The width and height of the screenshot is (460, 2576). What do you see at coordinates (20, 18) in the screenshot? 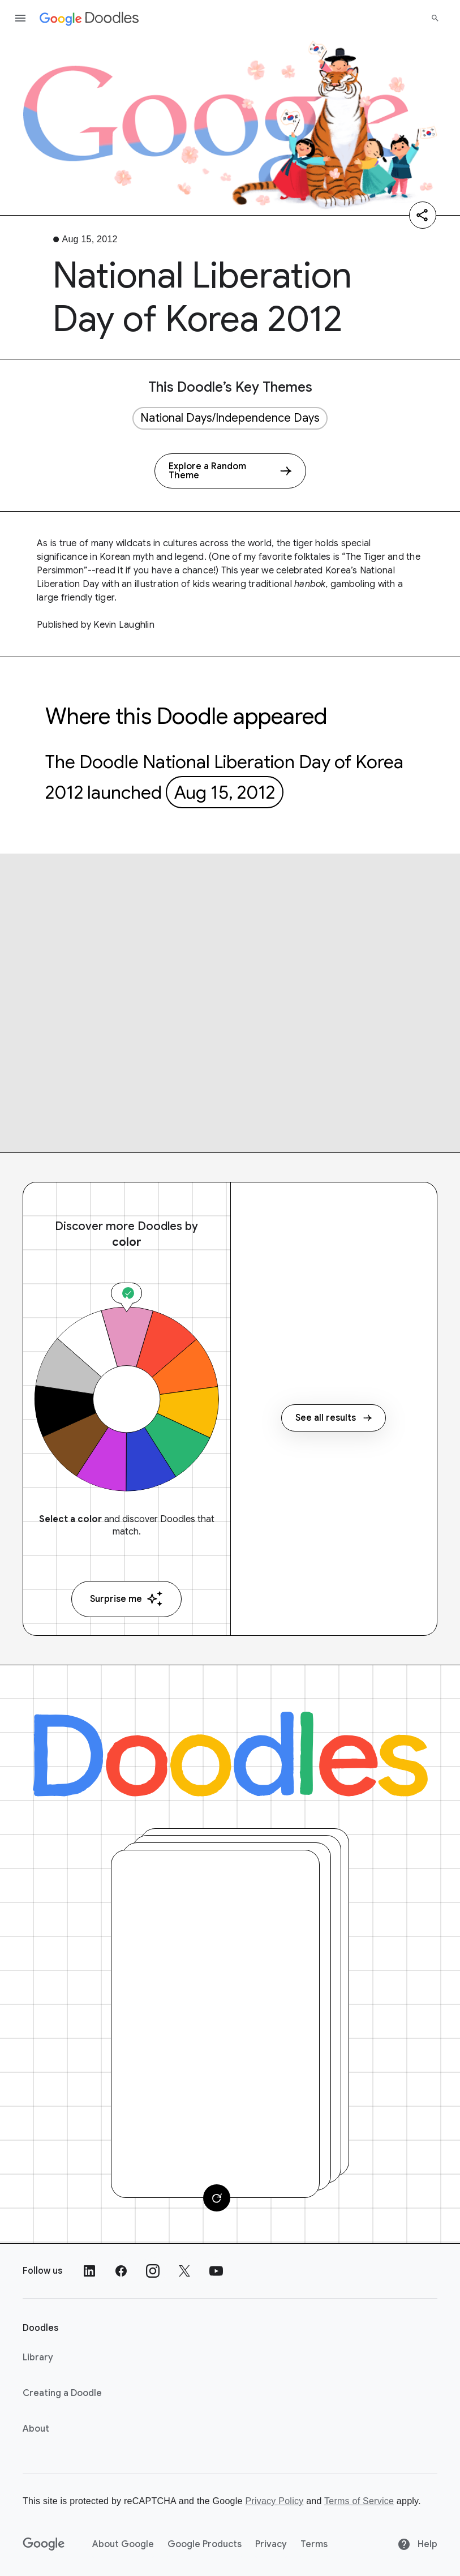
I see `[Open the navigation drawer]` at bounding box center [20, 18].